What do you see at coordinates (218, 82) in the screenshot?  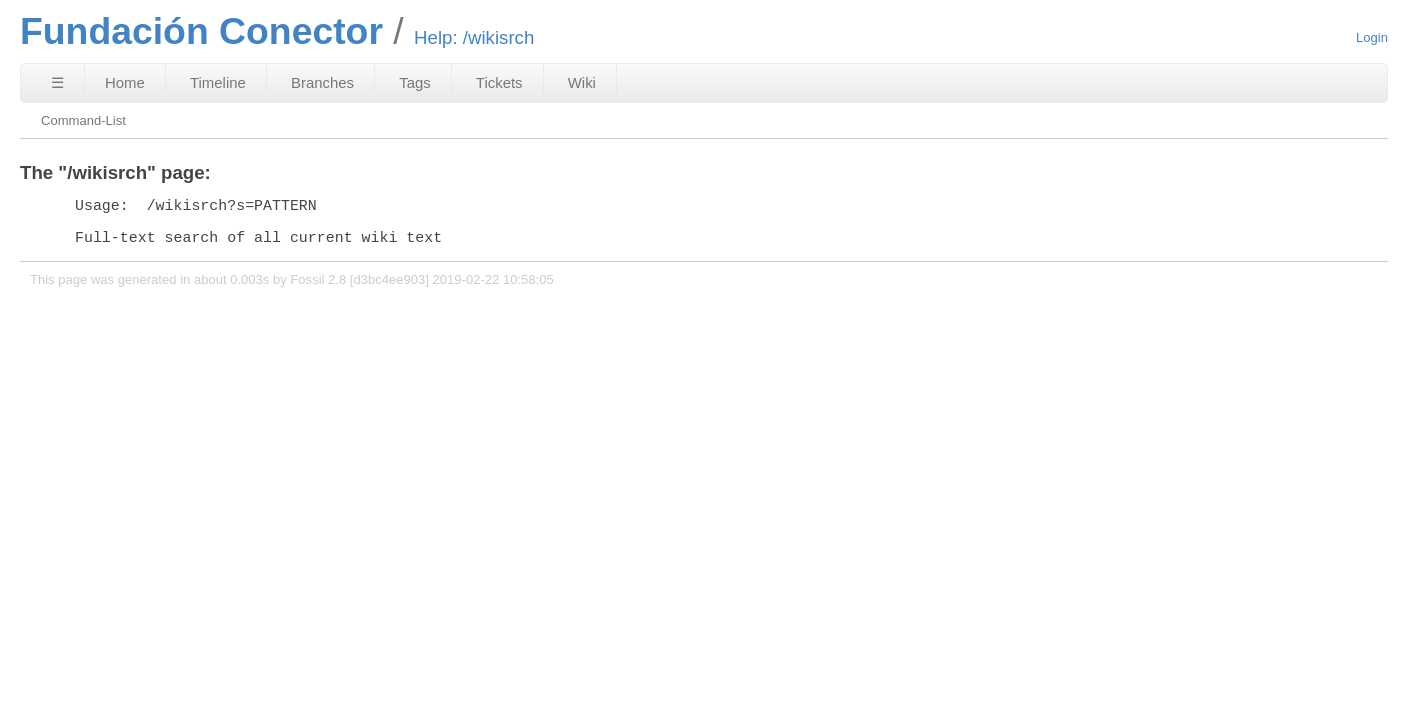 I see `Timeline` at bounding box center [218, 82].